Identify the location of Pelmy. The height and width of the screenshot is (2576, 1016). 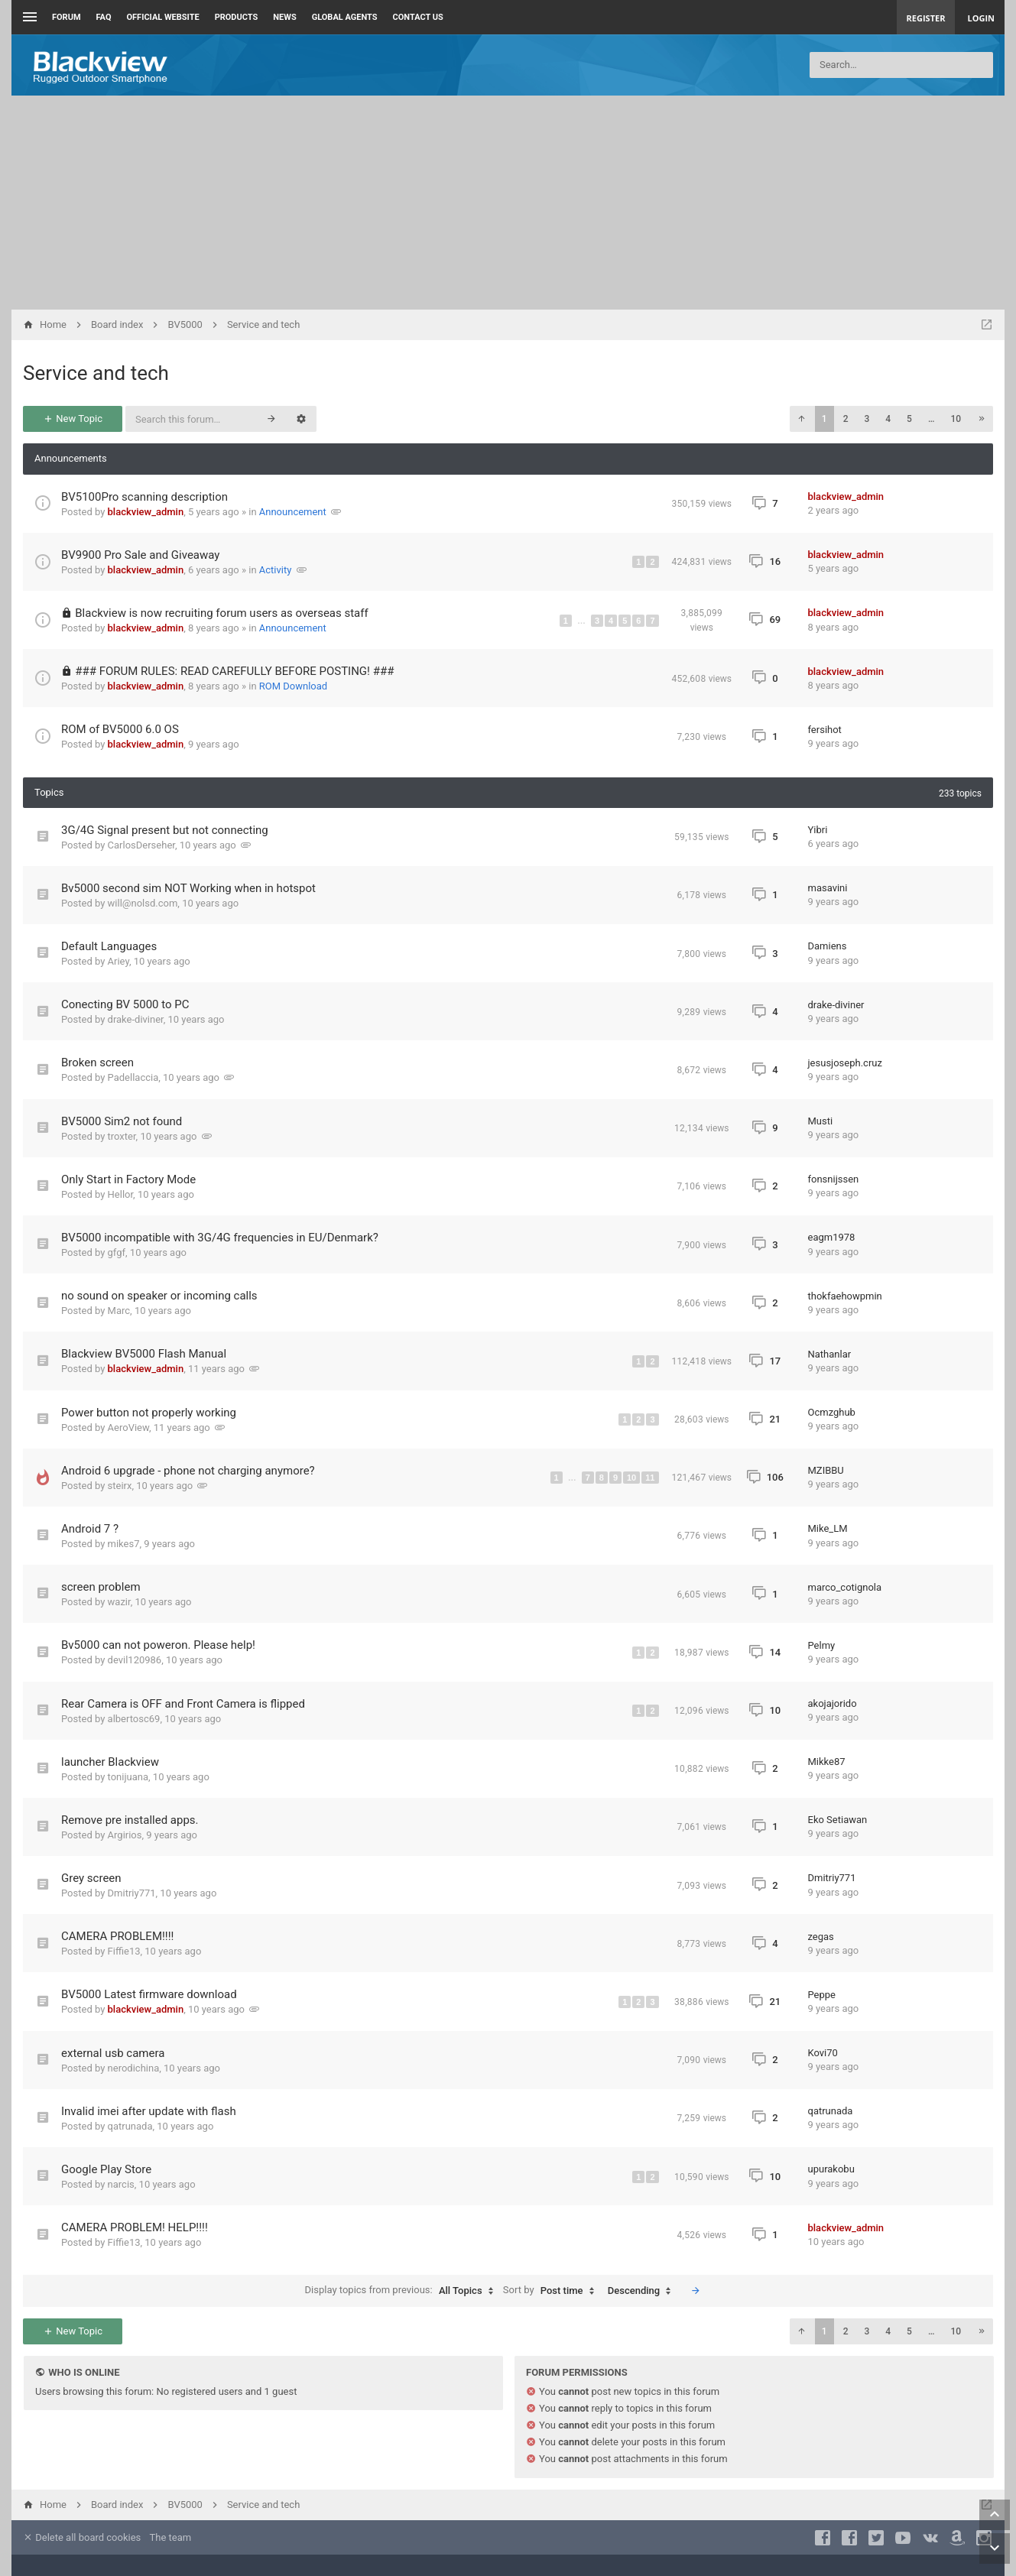
(822, 1645).